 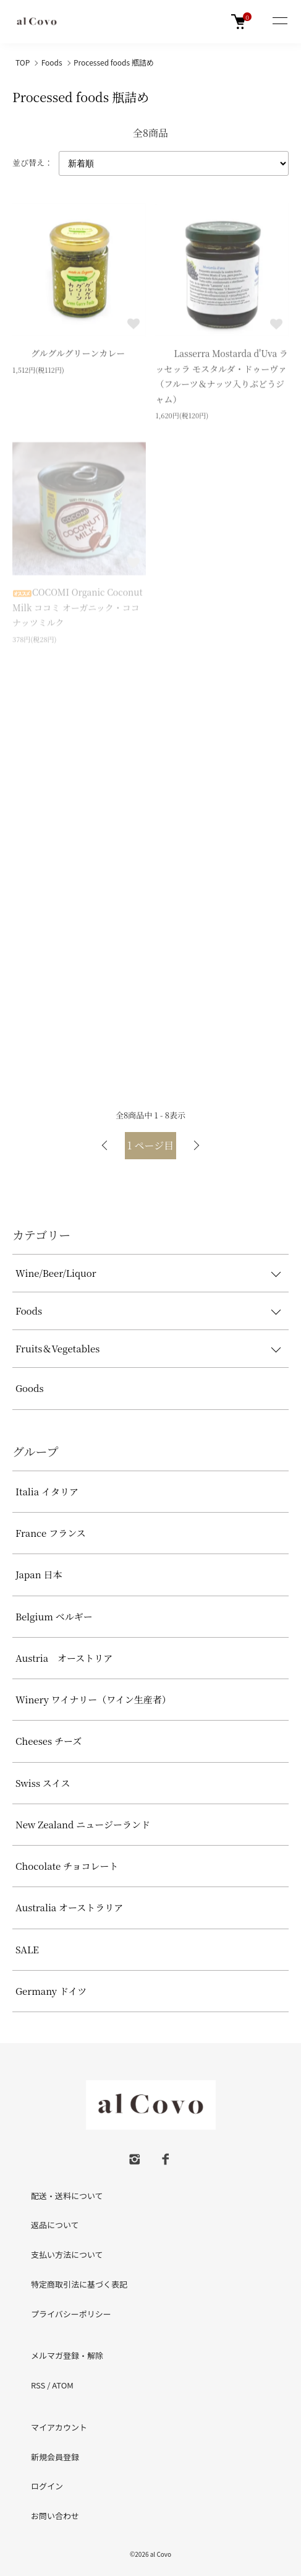 What do you see at coordinates (42, 1782) in the screenshot?
I see `Swiss スイス` at bounding box center [42, 1782].